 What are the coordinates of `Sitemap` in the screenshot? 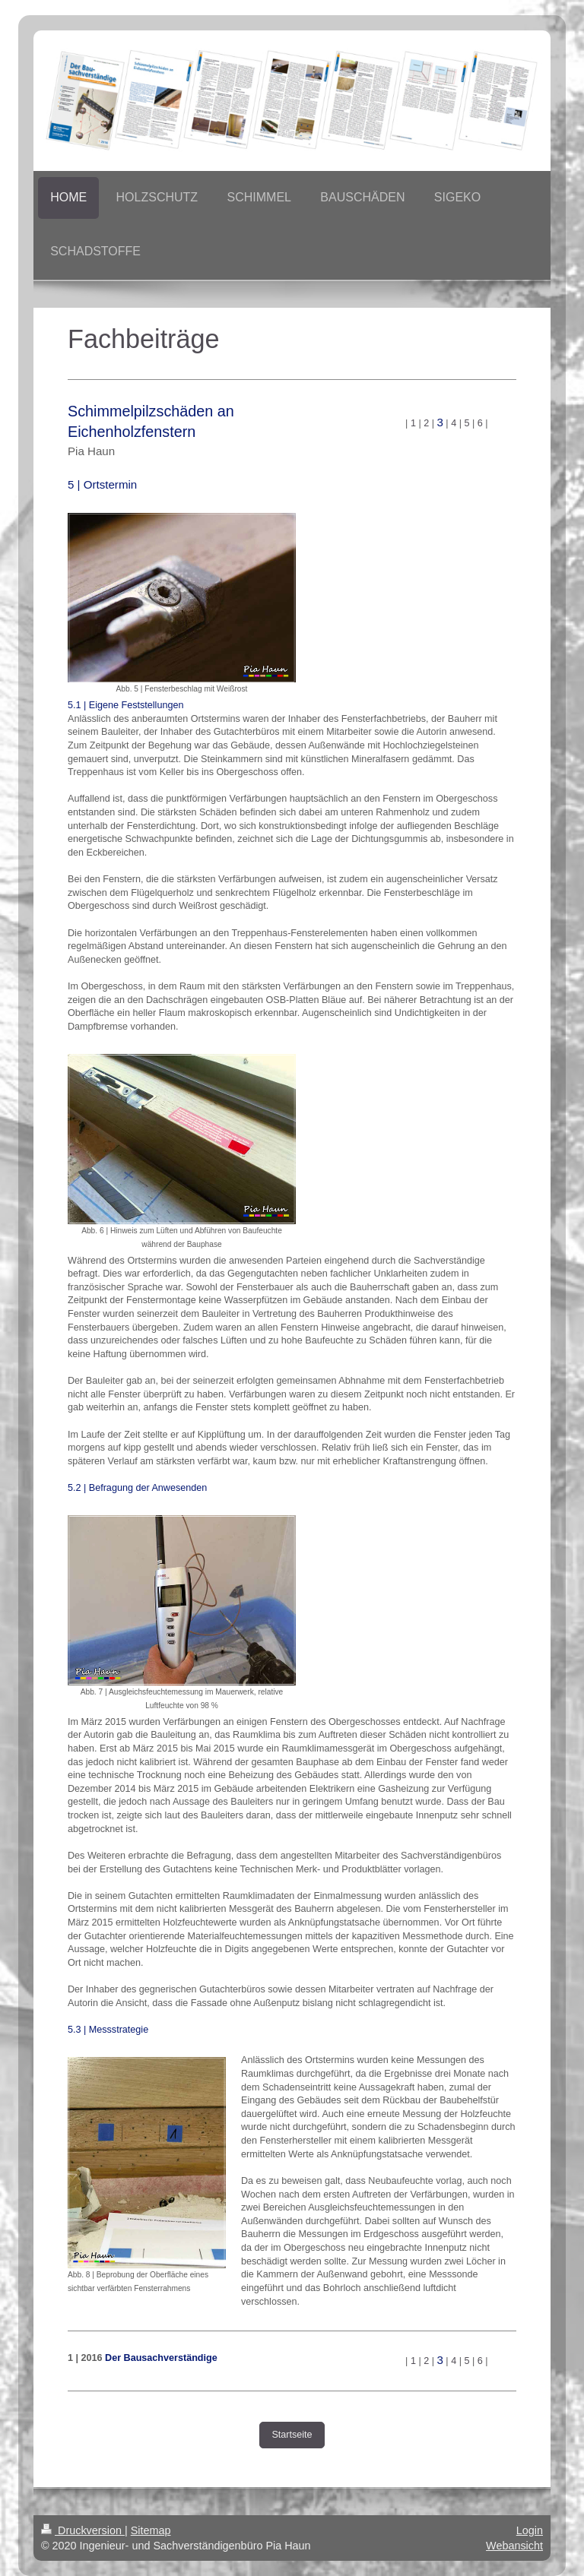 It's located at (151, 2530).